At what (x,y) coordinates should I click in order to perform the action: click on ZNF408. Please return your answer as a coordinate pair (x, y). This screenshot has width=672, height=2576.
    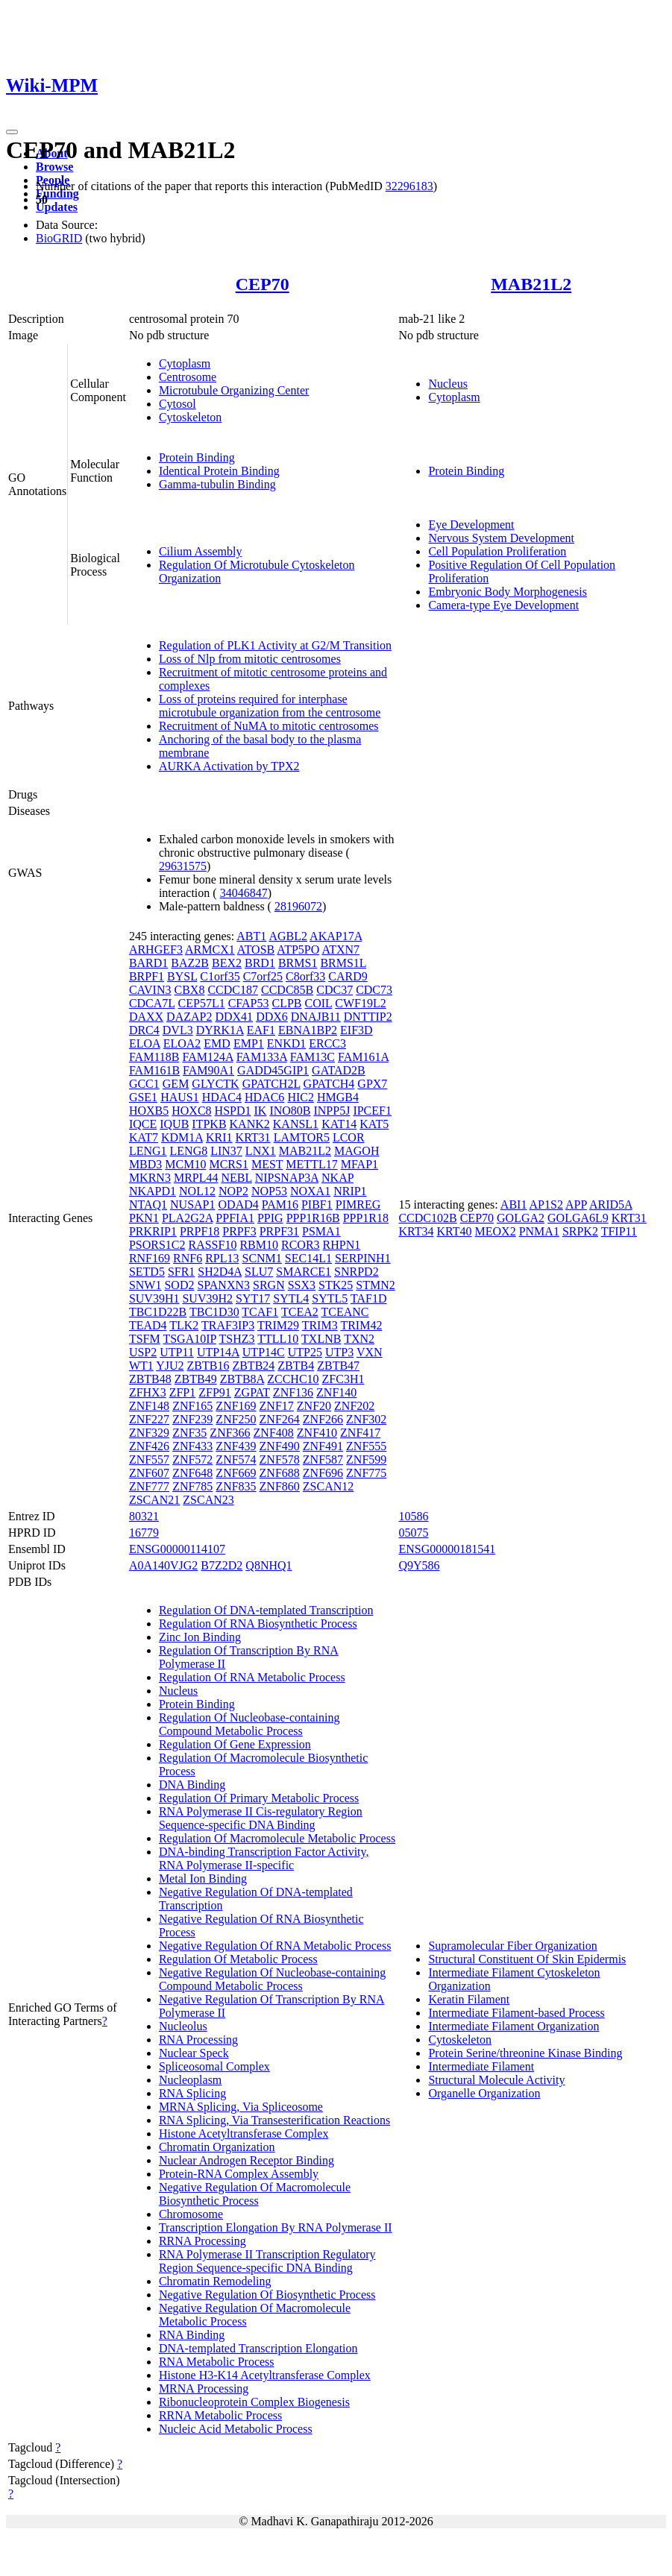
    Looking at the image, I should click on (274, 1432).